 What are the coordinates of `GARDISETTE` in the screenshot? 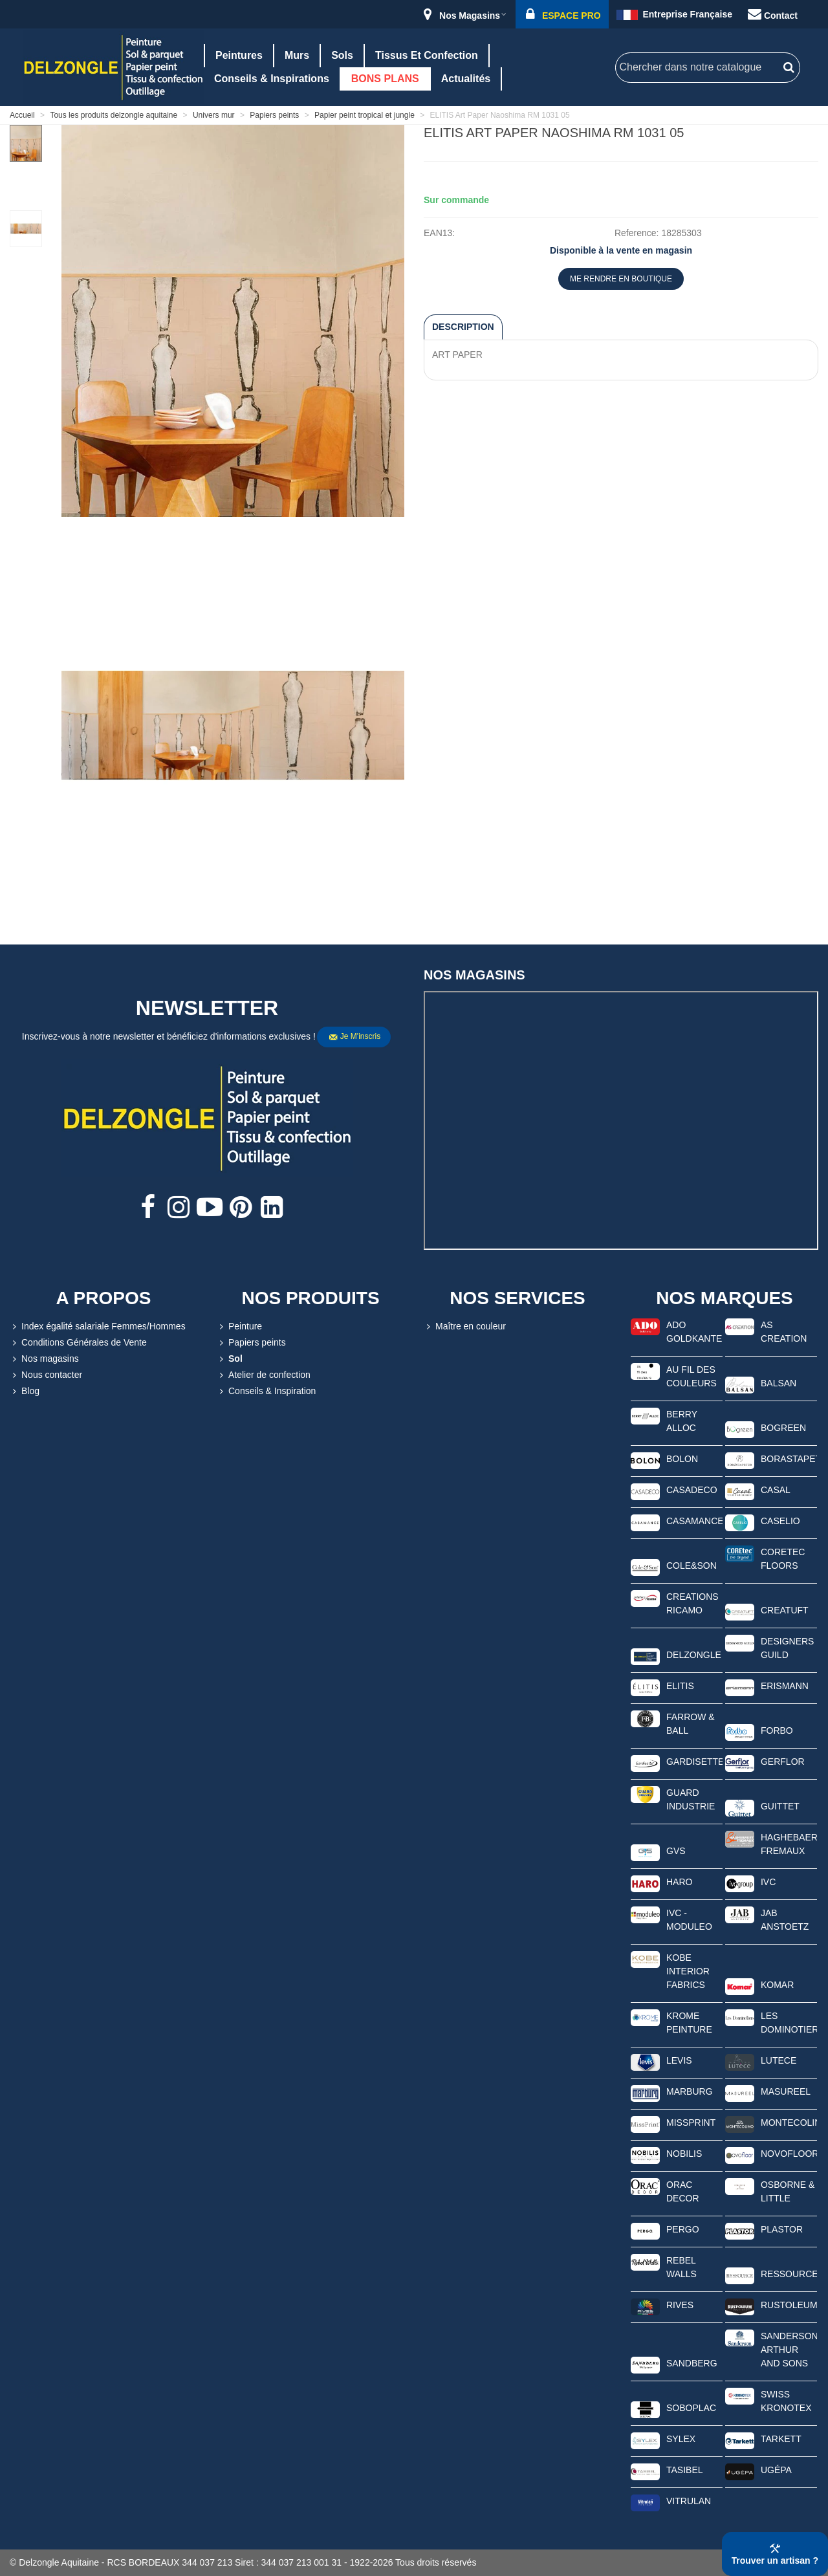 It's located at (694, 1761).